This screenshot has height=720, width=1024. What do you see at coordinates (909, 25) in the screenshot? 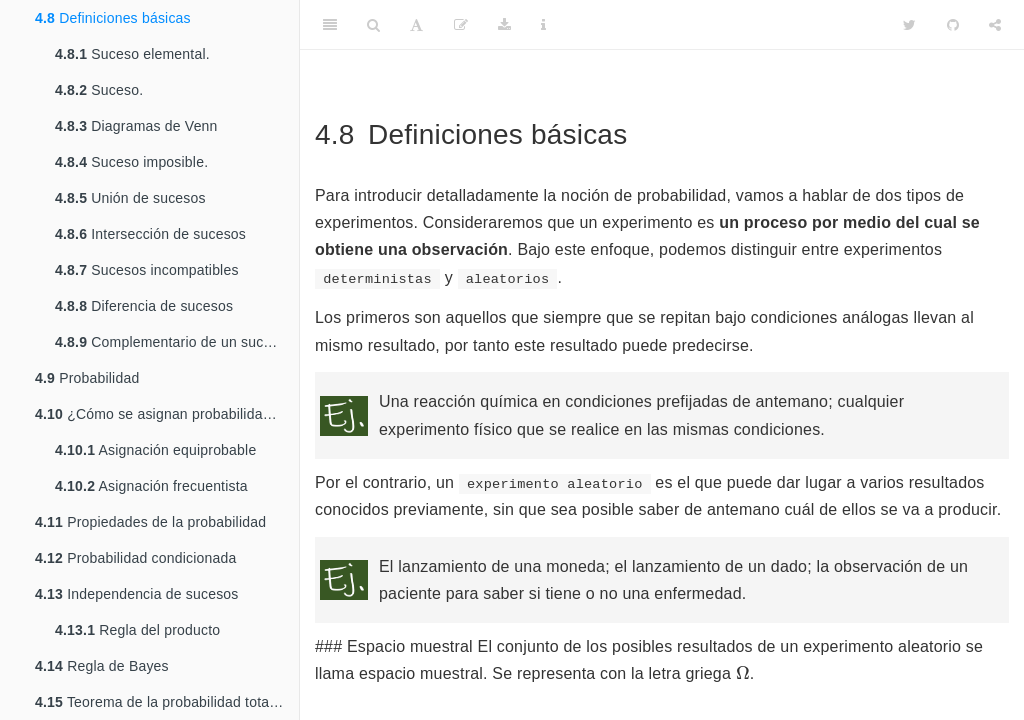
I see `[Twitter]` at bounding box center [909, 25].